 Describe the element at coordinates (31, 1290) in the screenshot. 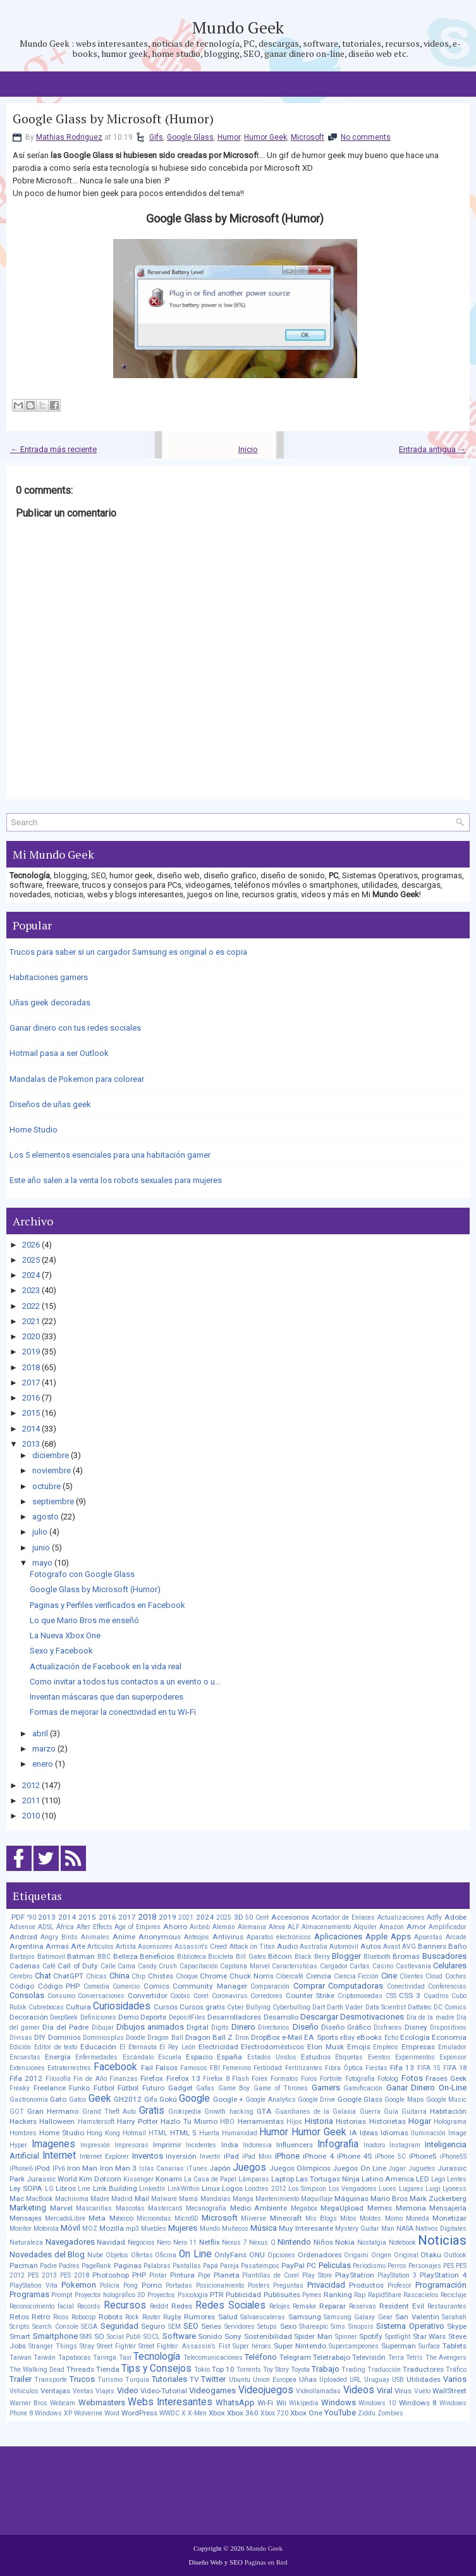

I see `2023` at that location.